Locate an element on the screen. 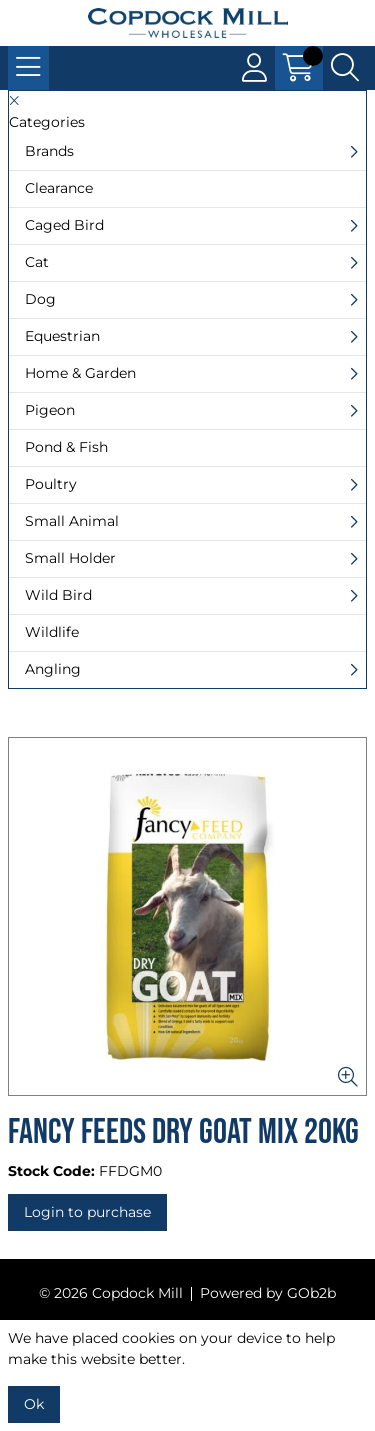 This screenshot has height=1431, width=375. Login to purchase is located at coordinates (87, 1212).